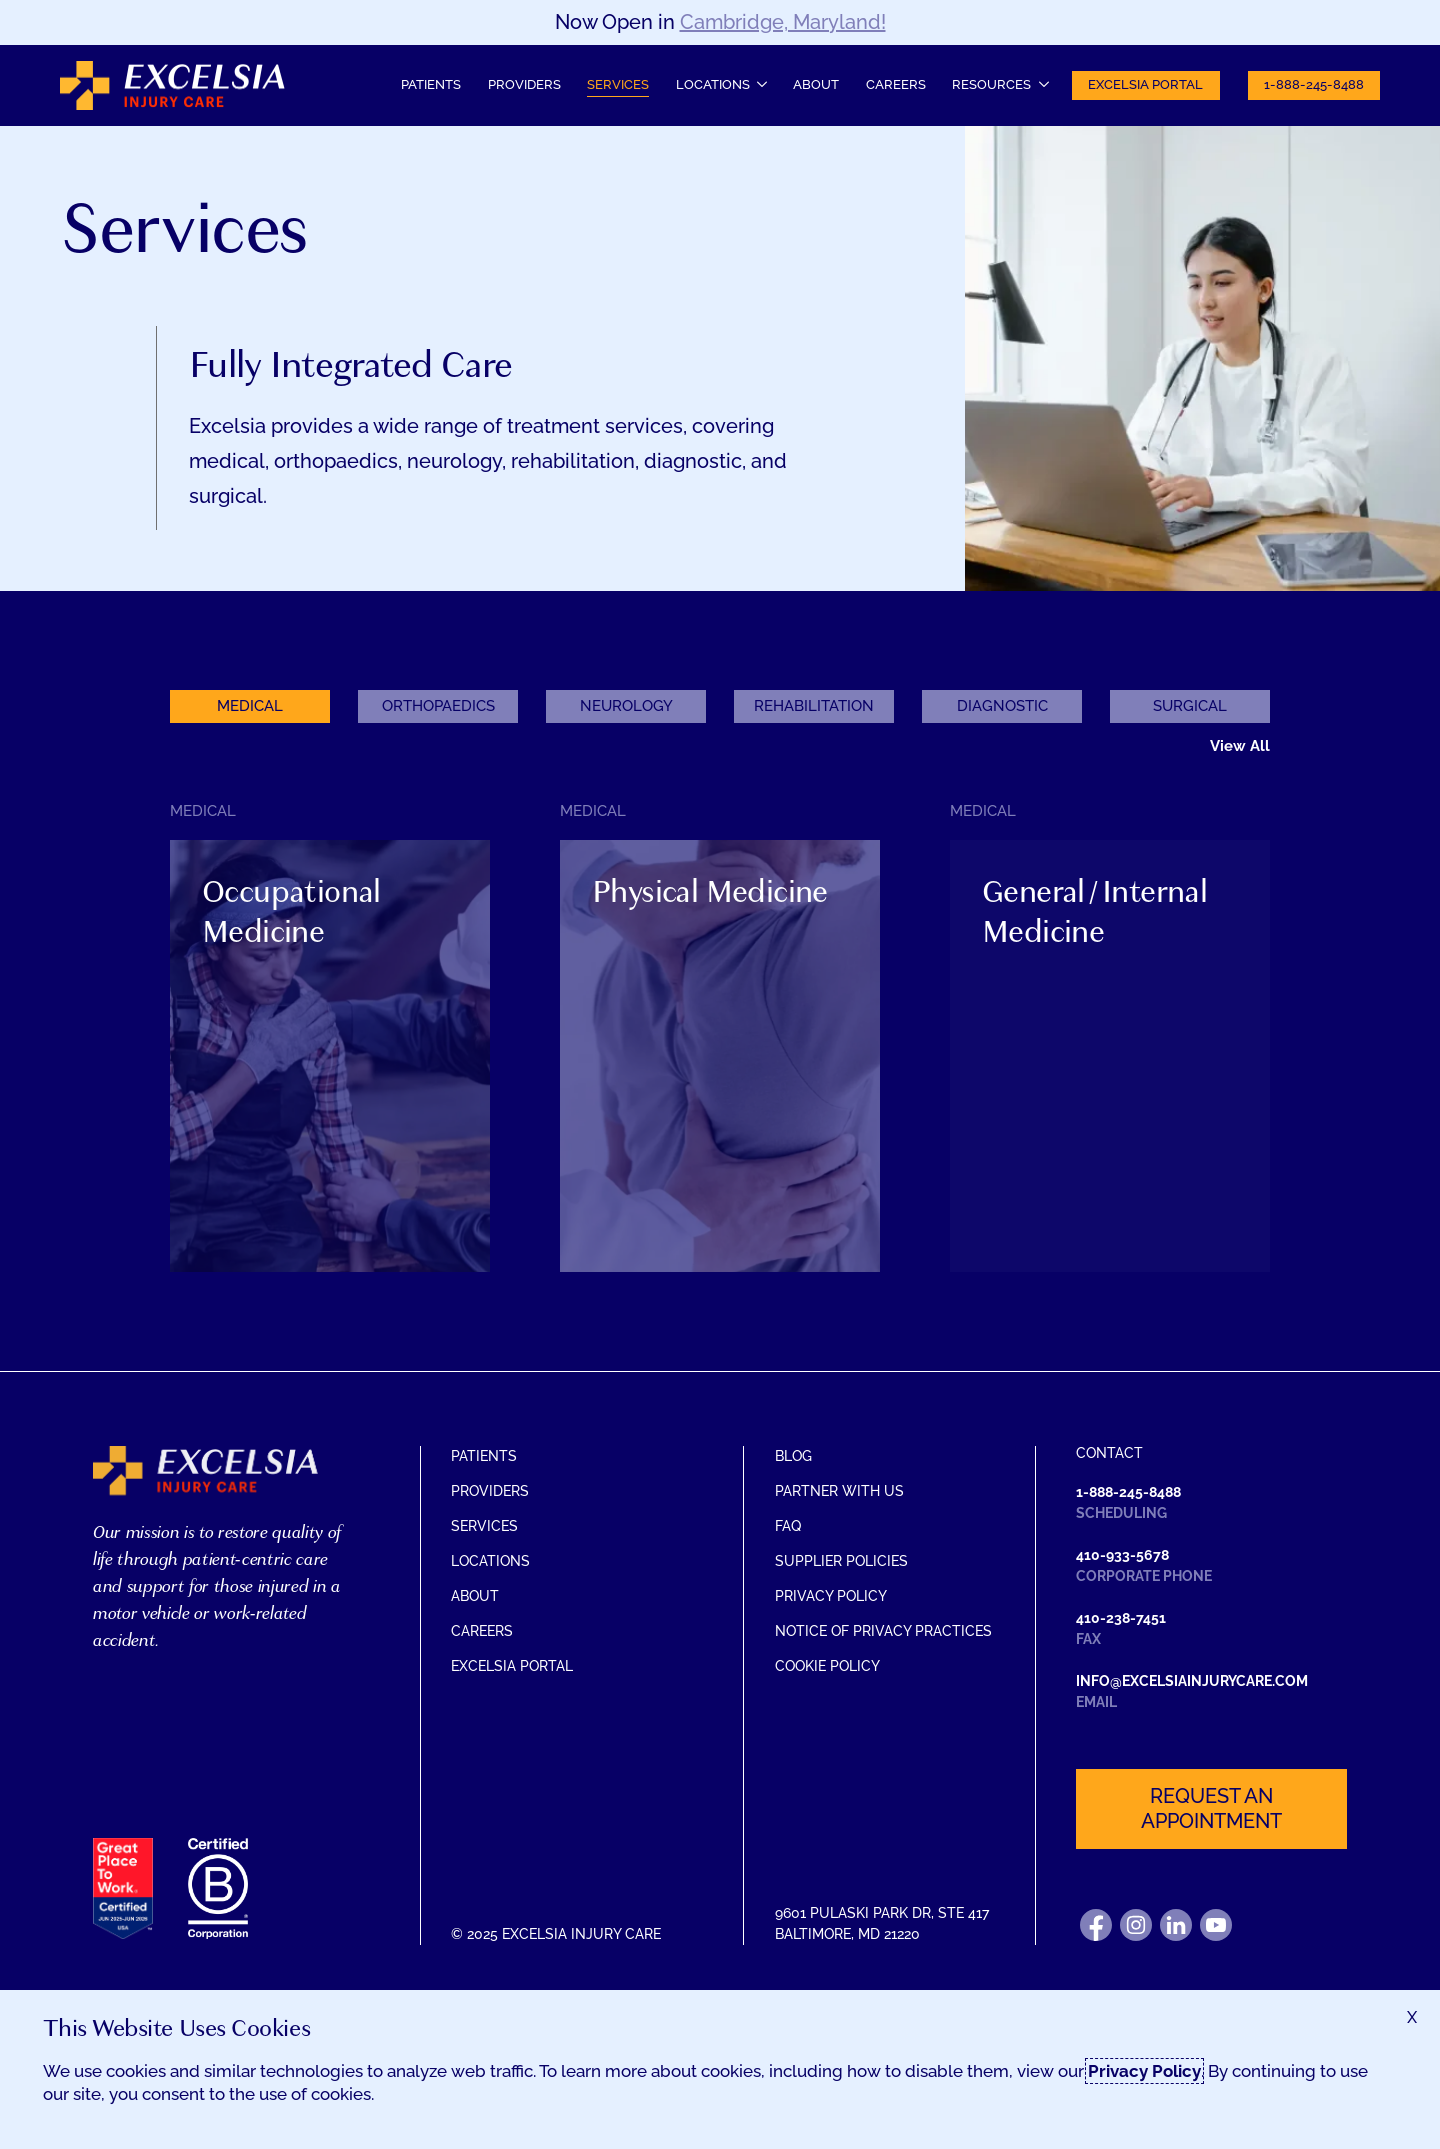 The width and height of the screenshot is (1440, 2149). What do you see at coordinates (1145, 84) in the screenshot?
I see `Excelsia Portal` at bounding box center [1145, 84].